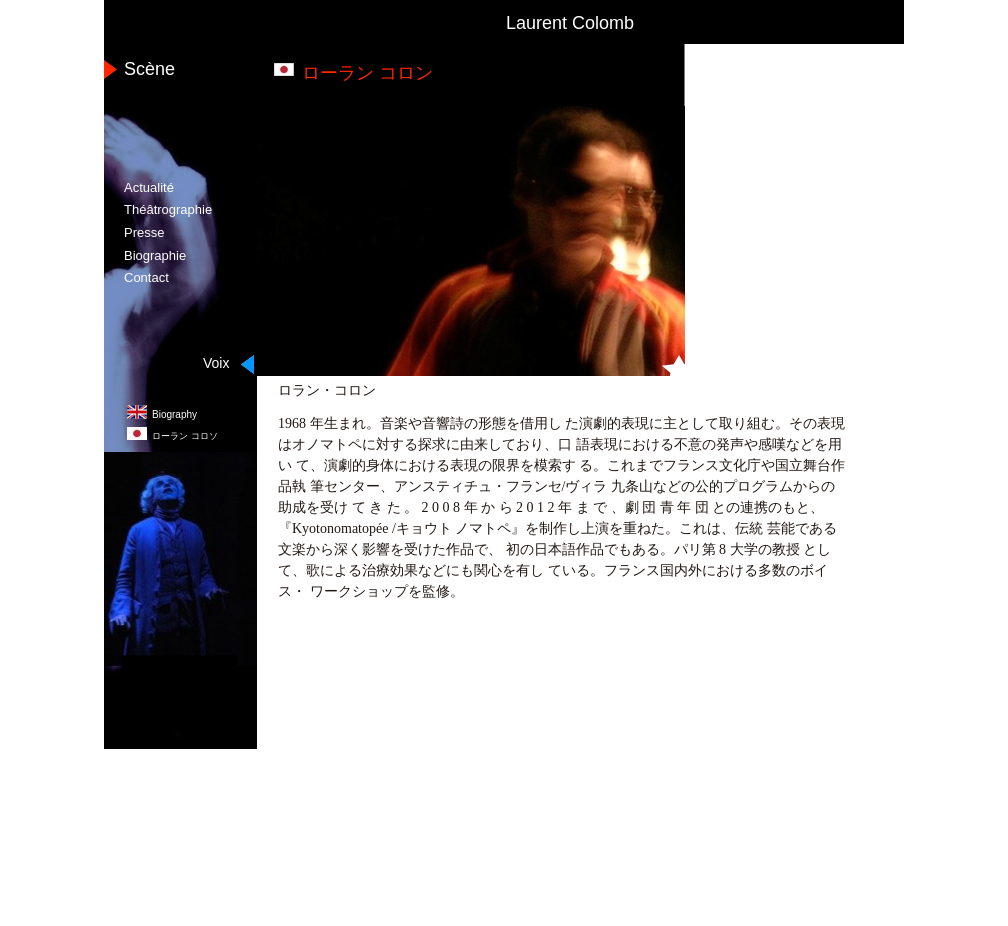 The image size is (1008, 926). I want to click on コロソ, so click(185, 436).